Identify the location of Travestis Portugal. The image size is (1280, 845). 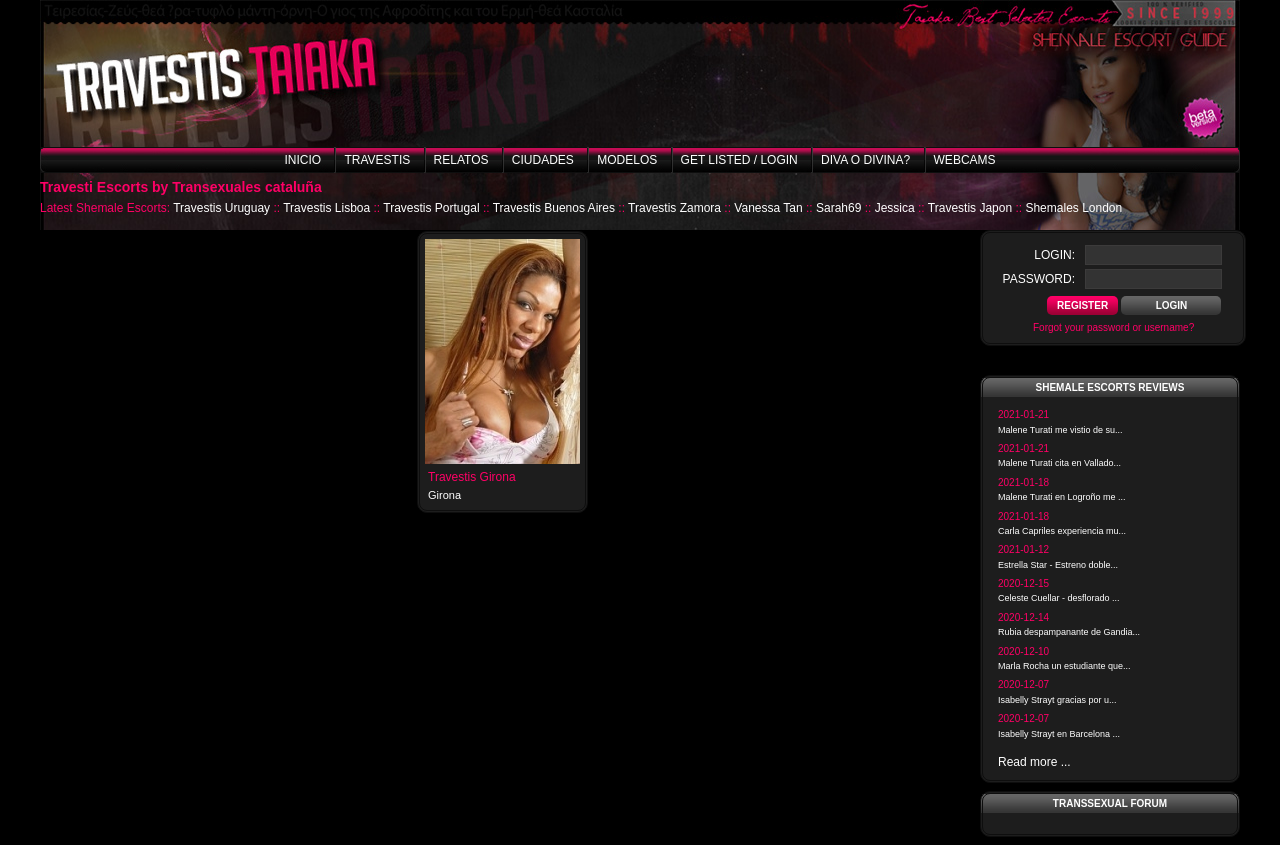
(431, 208).